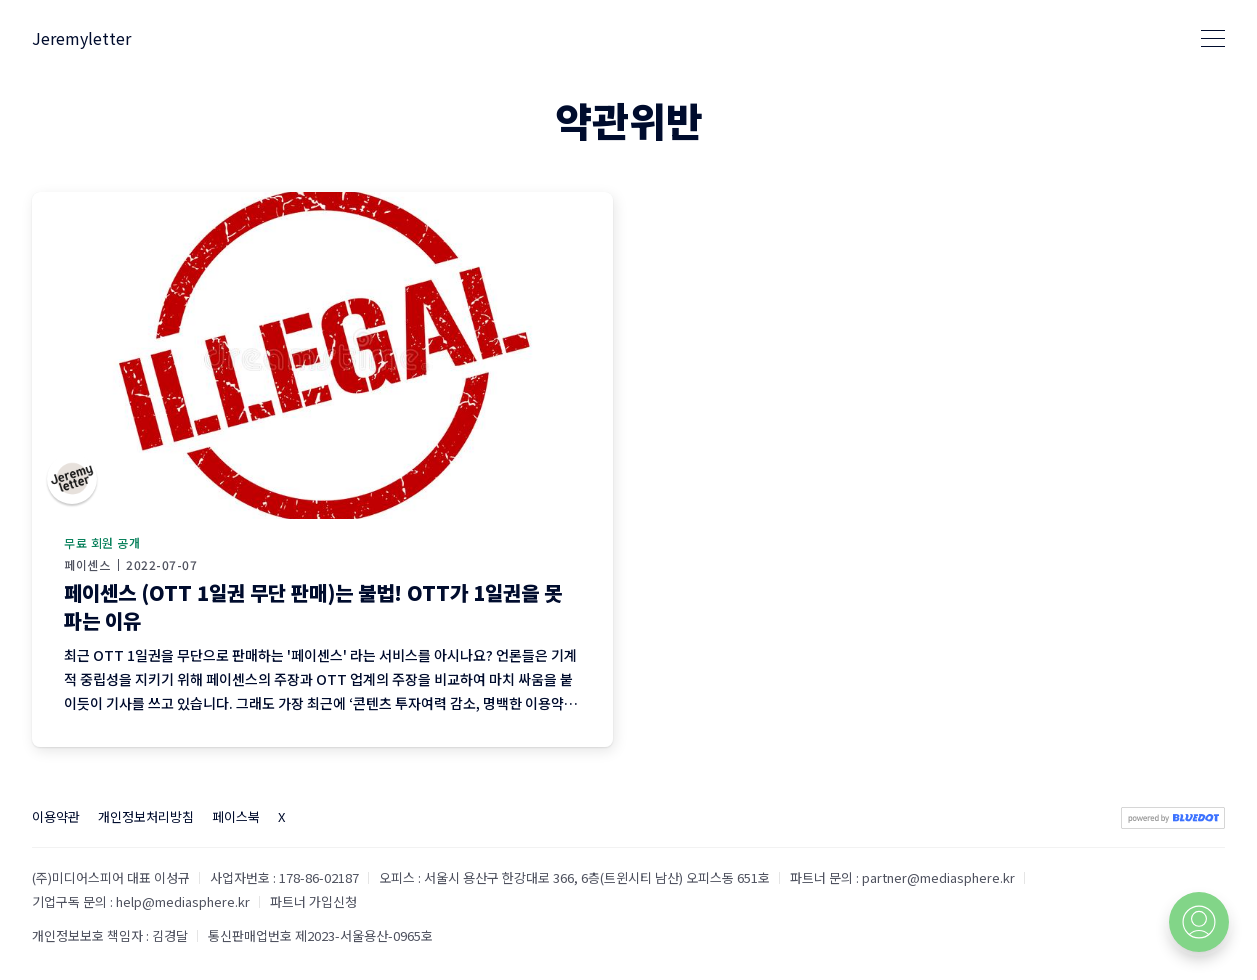 This screenshot has height=980, width=1257. What do you see at coordinates (87, 565) in the screenshot?
I see `페이센스` at bounding box center [87, 565].